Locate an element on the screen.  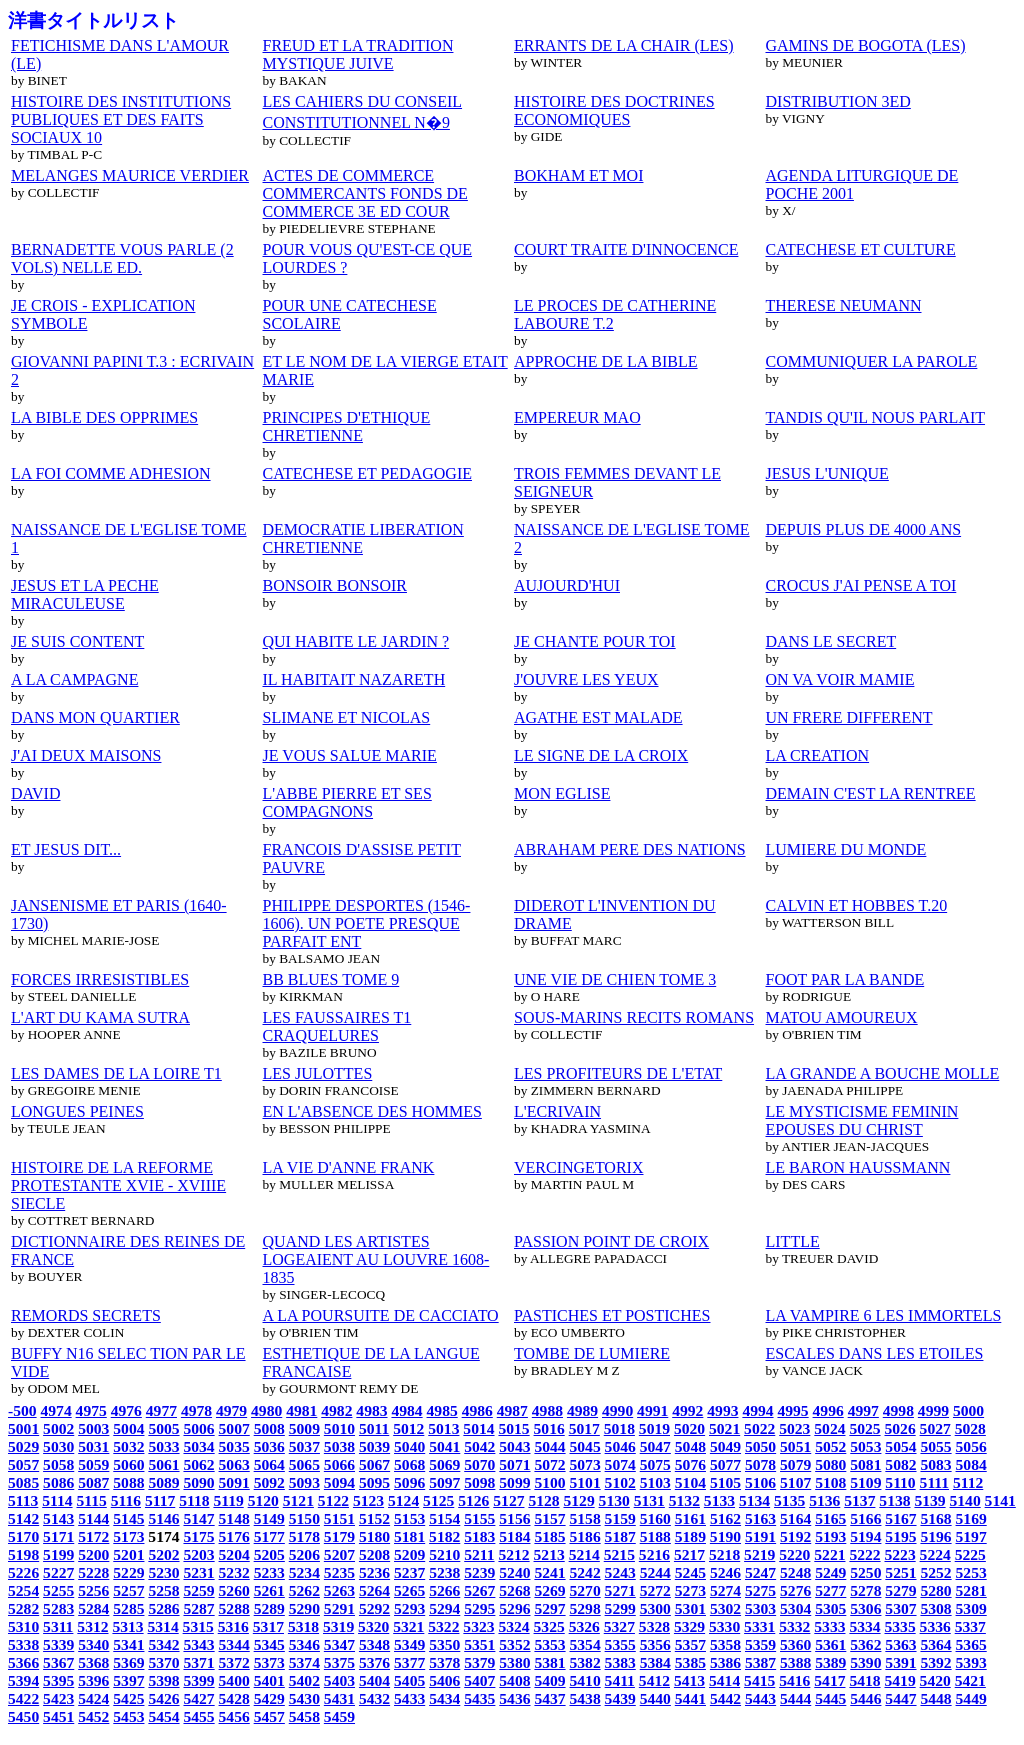
5072 is located at coordinates (549, 1464).